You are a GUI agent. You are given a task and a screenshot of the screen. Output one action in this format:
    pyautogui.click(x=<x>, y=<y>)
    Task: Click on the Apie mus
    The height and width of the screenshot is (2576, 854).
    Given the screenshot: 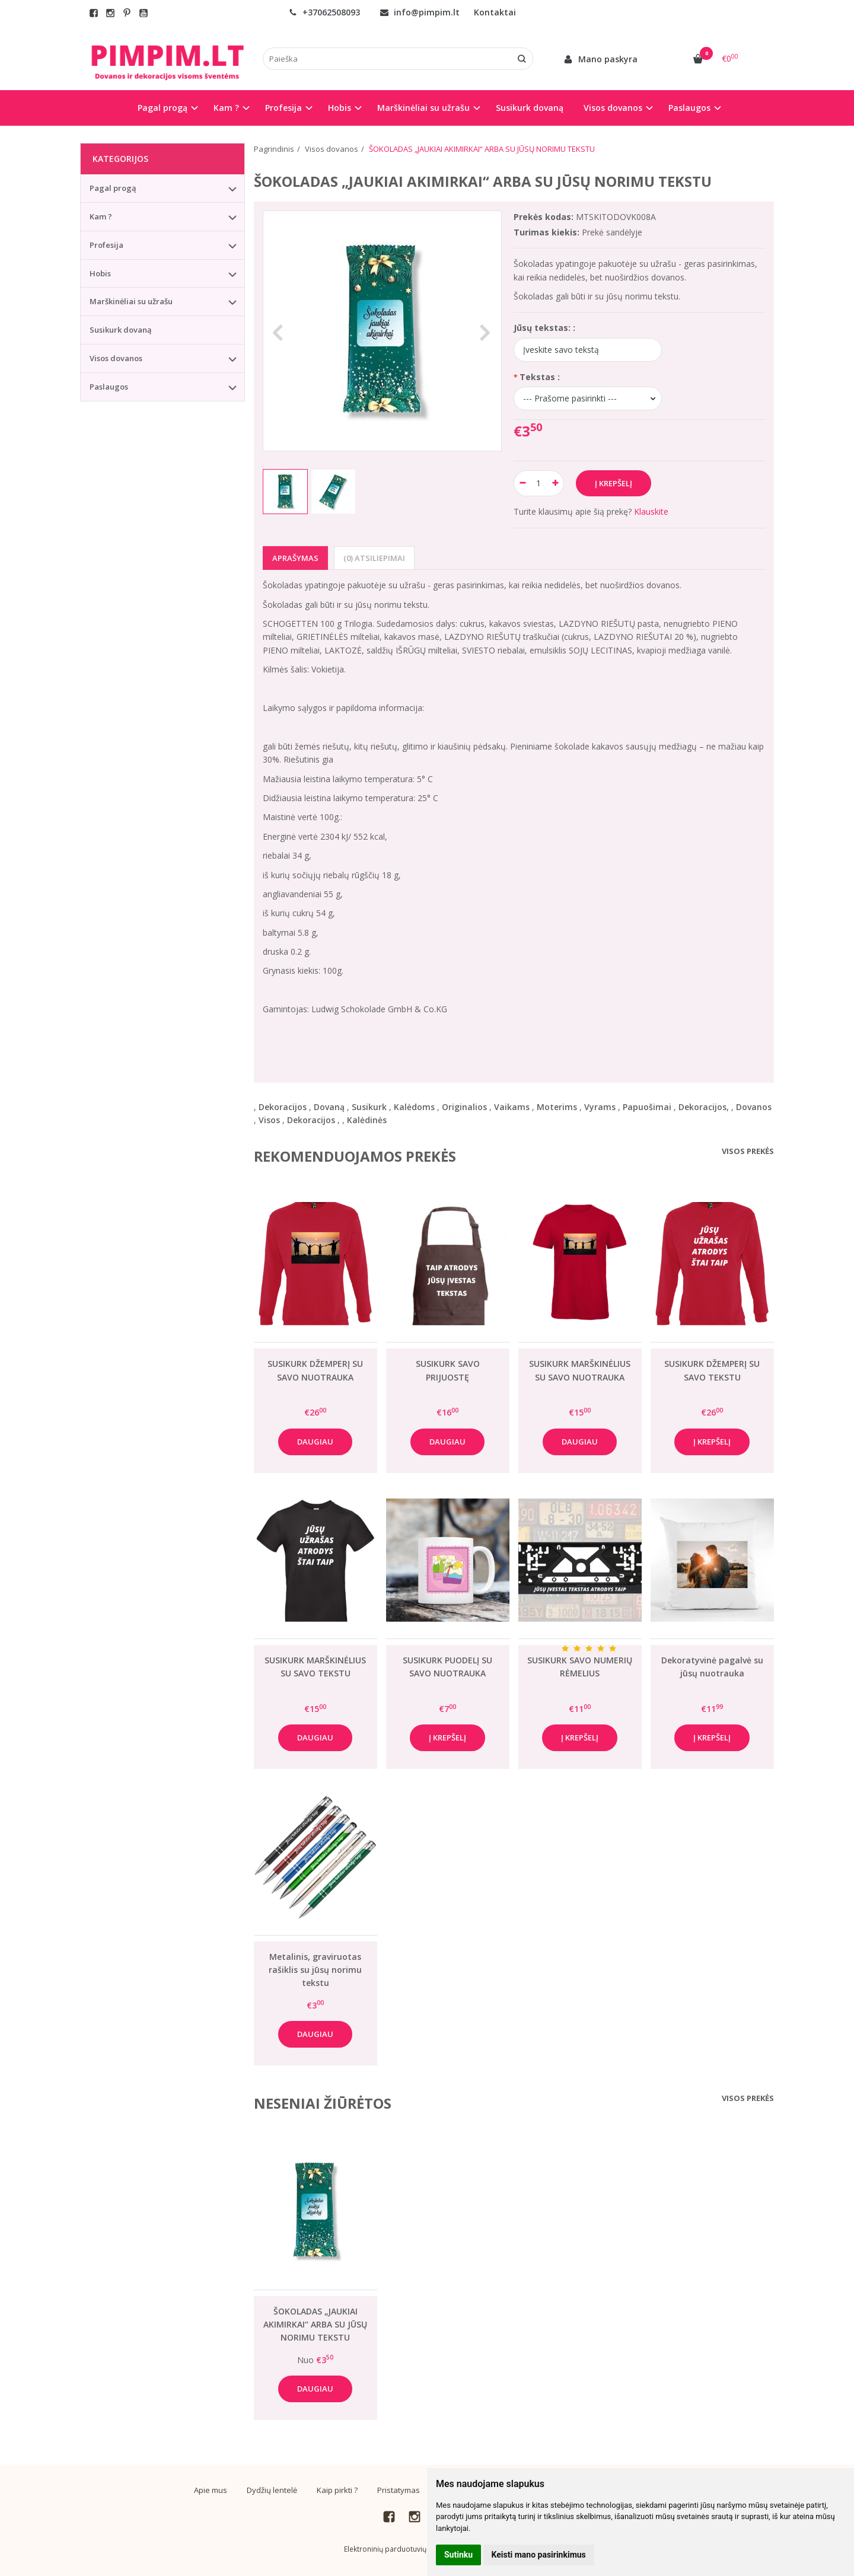 What is the action you would take?
    pyautogui.click(x=210, y=2490)
    